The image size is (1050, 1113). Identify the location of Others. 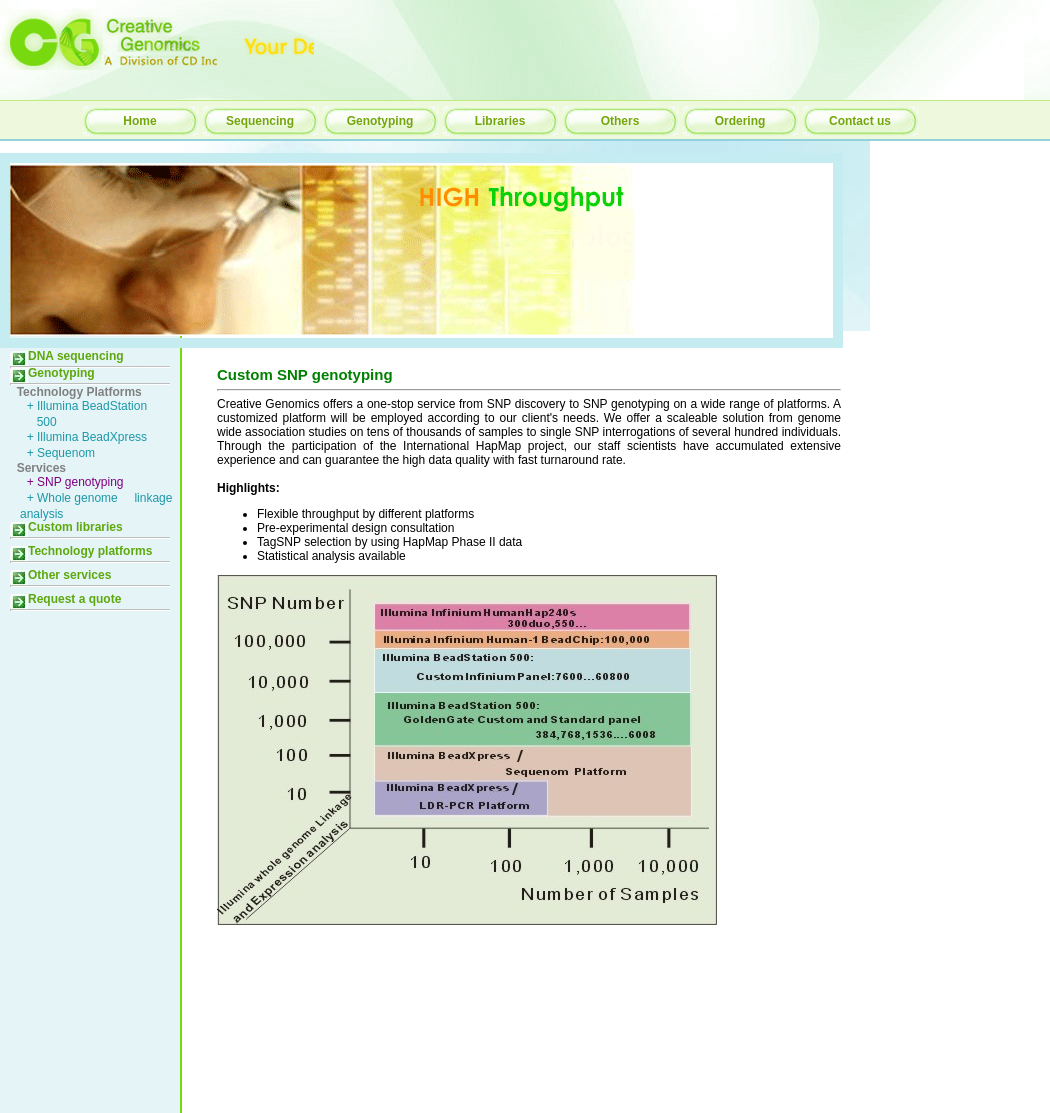
(620, 121).